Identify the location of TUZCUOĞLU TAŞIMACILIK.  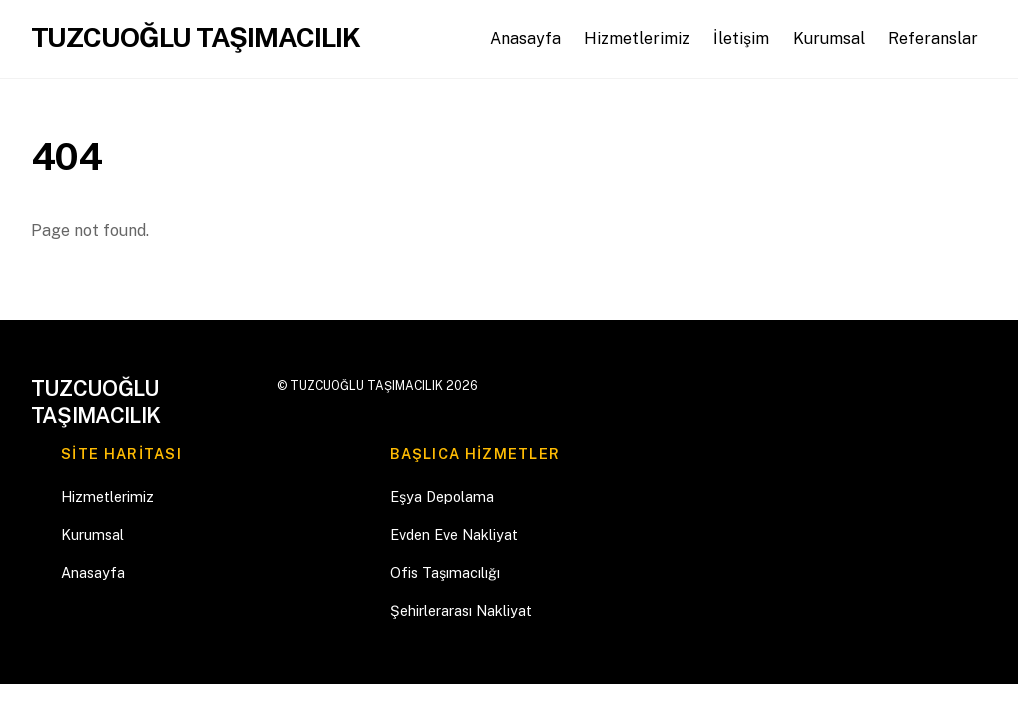
(366, 385).